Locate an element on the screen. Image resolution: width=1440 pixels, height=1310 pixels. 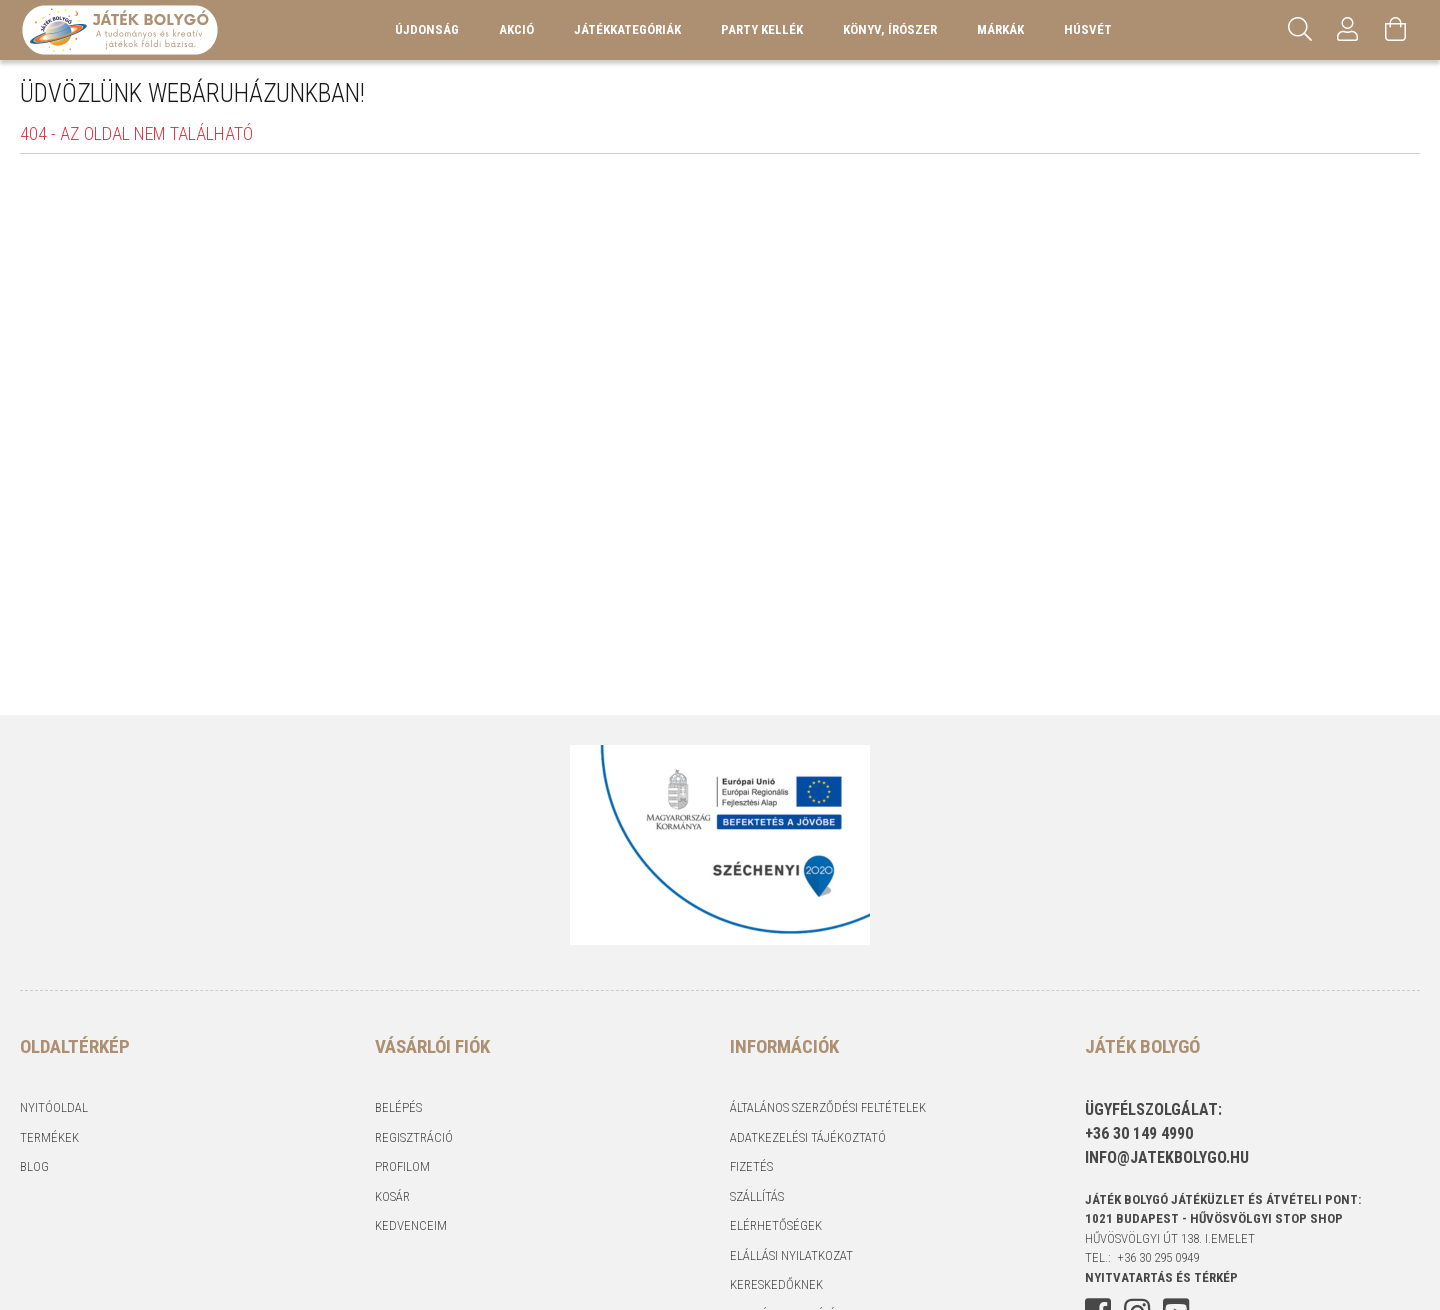
Kedvenceim is located at coordinates (411, 1225).